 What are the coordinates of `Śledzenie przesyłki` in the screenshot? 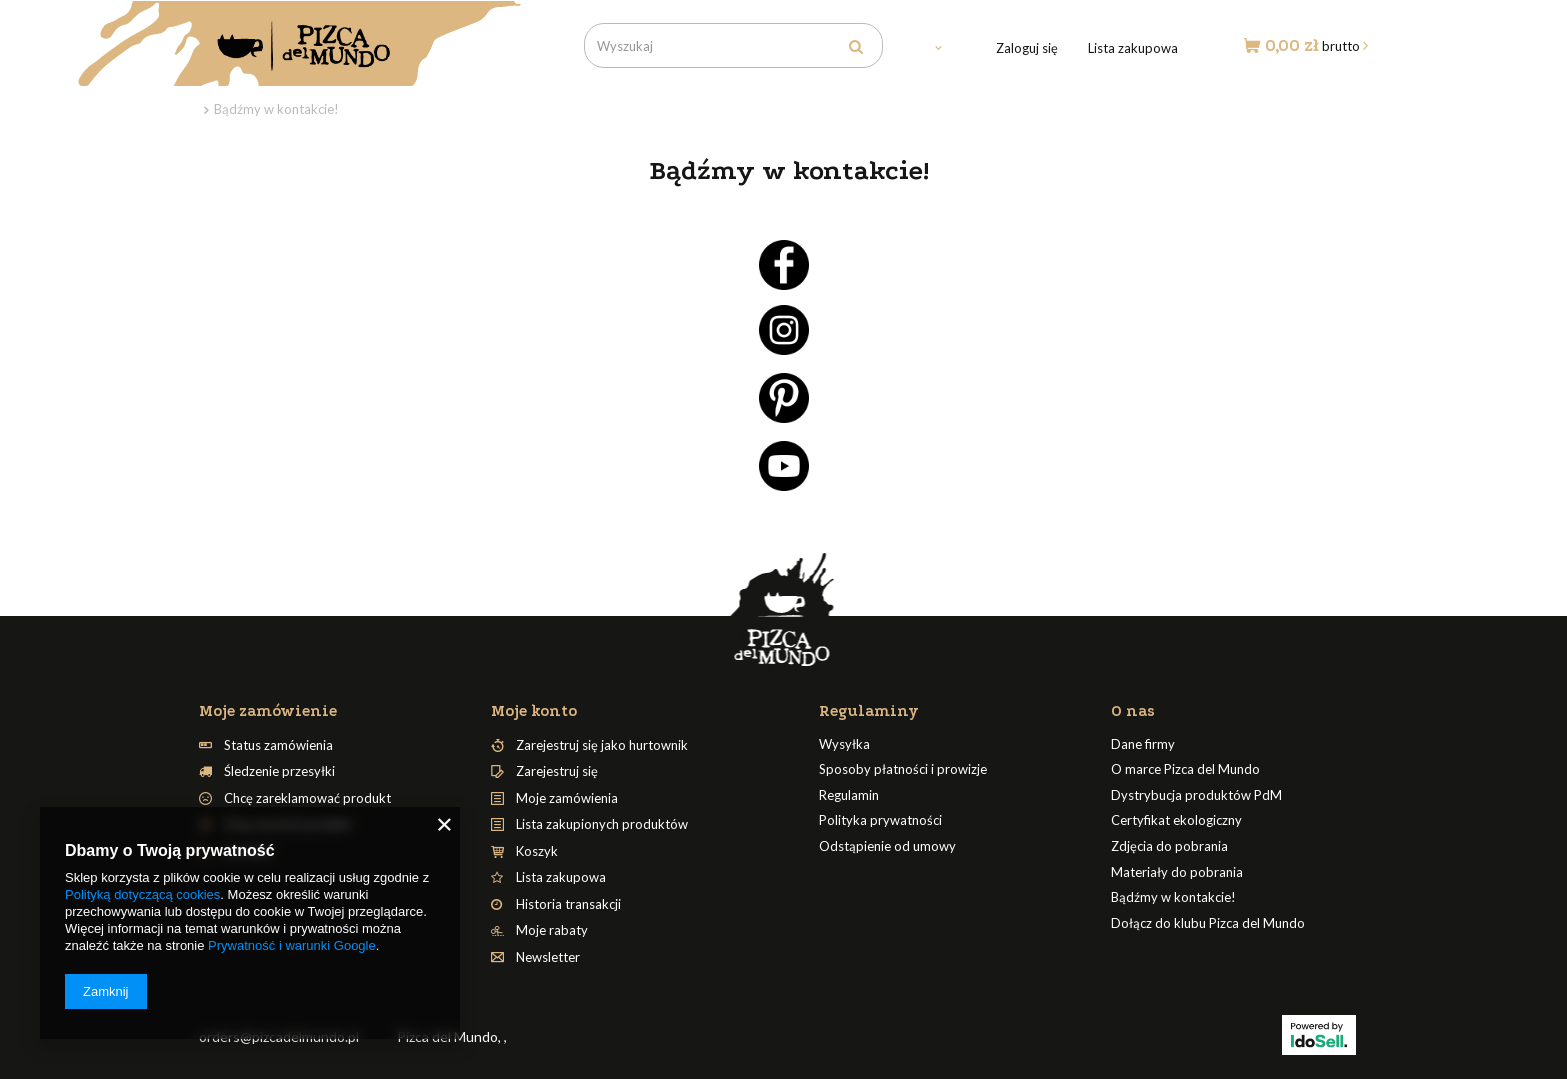 It's located at (279, 771).